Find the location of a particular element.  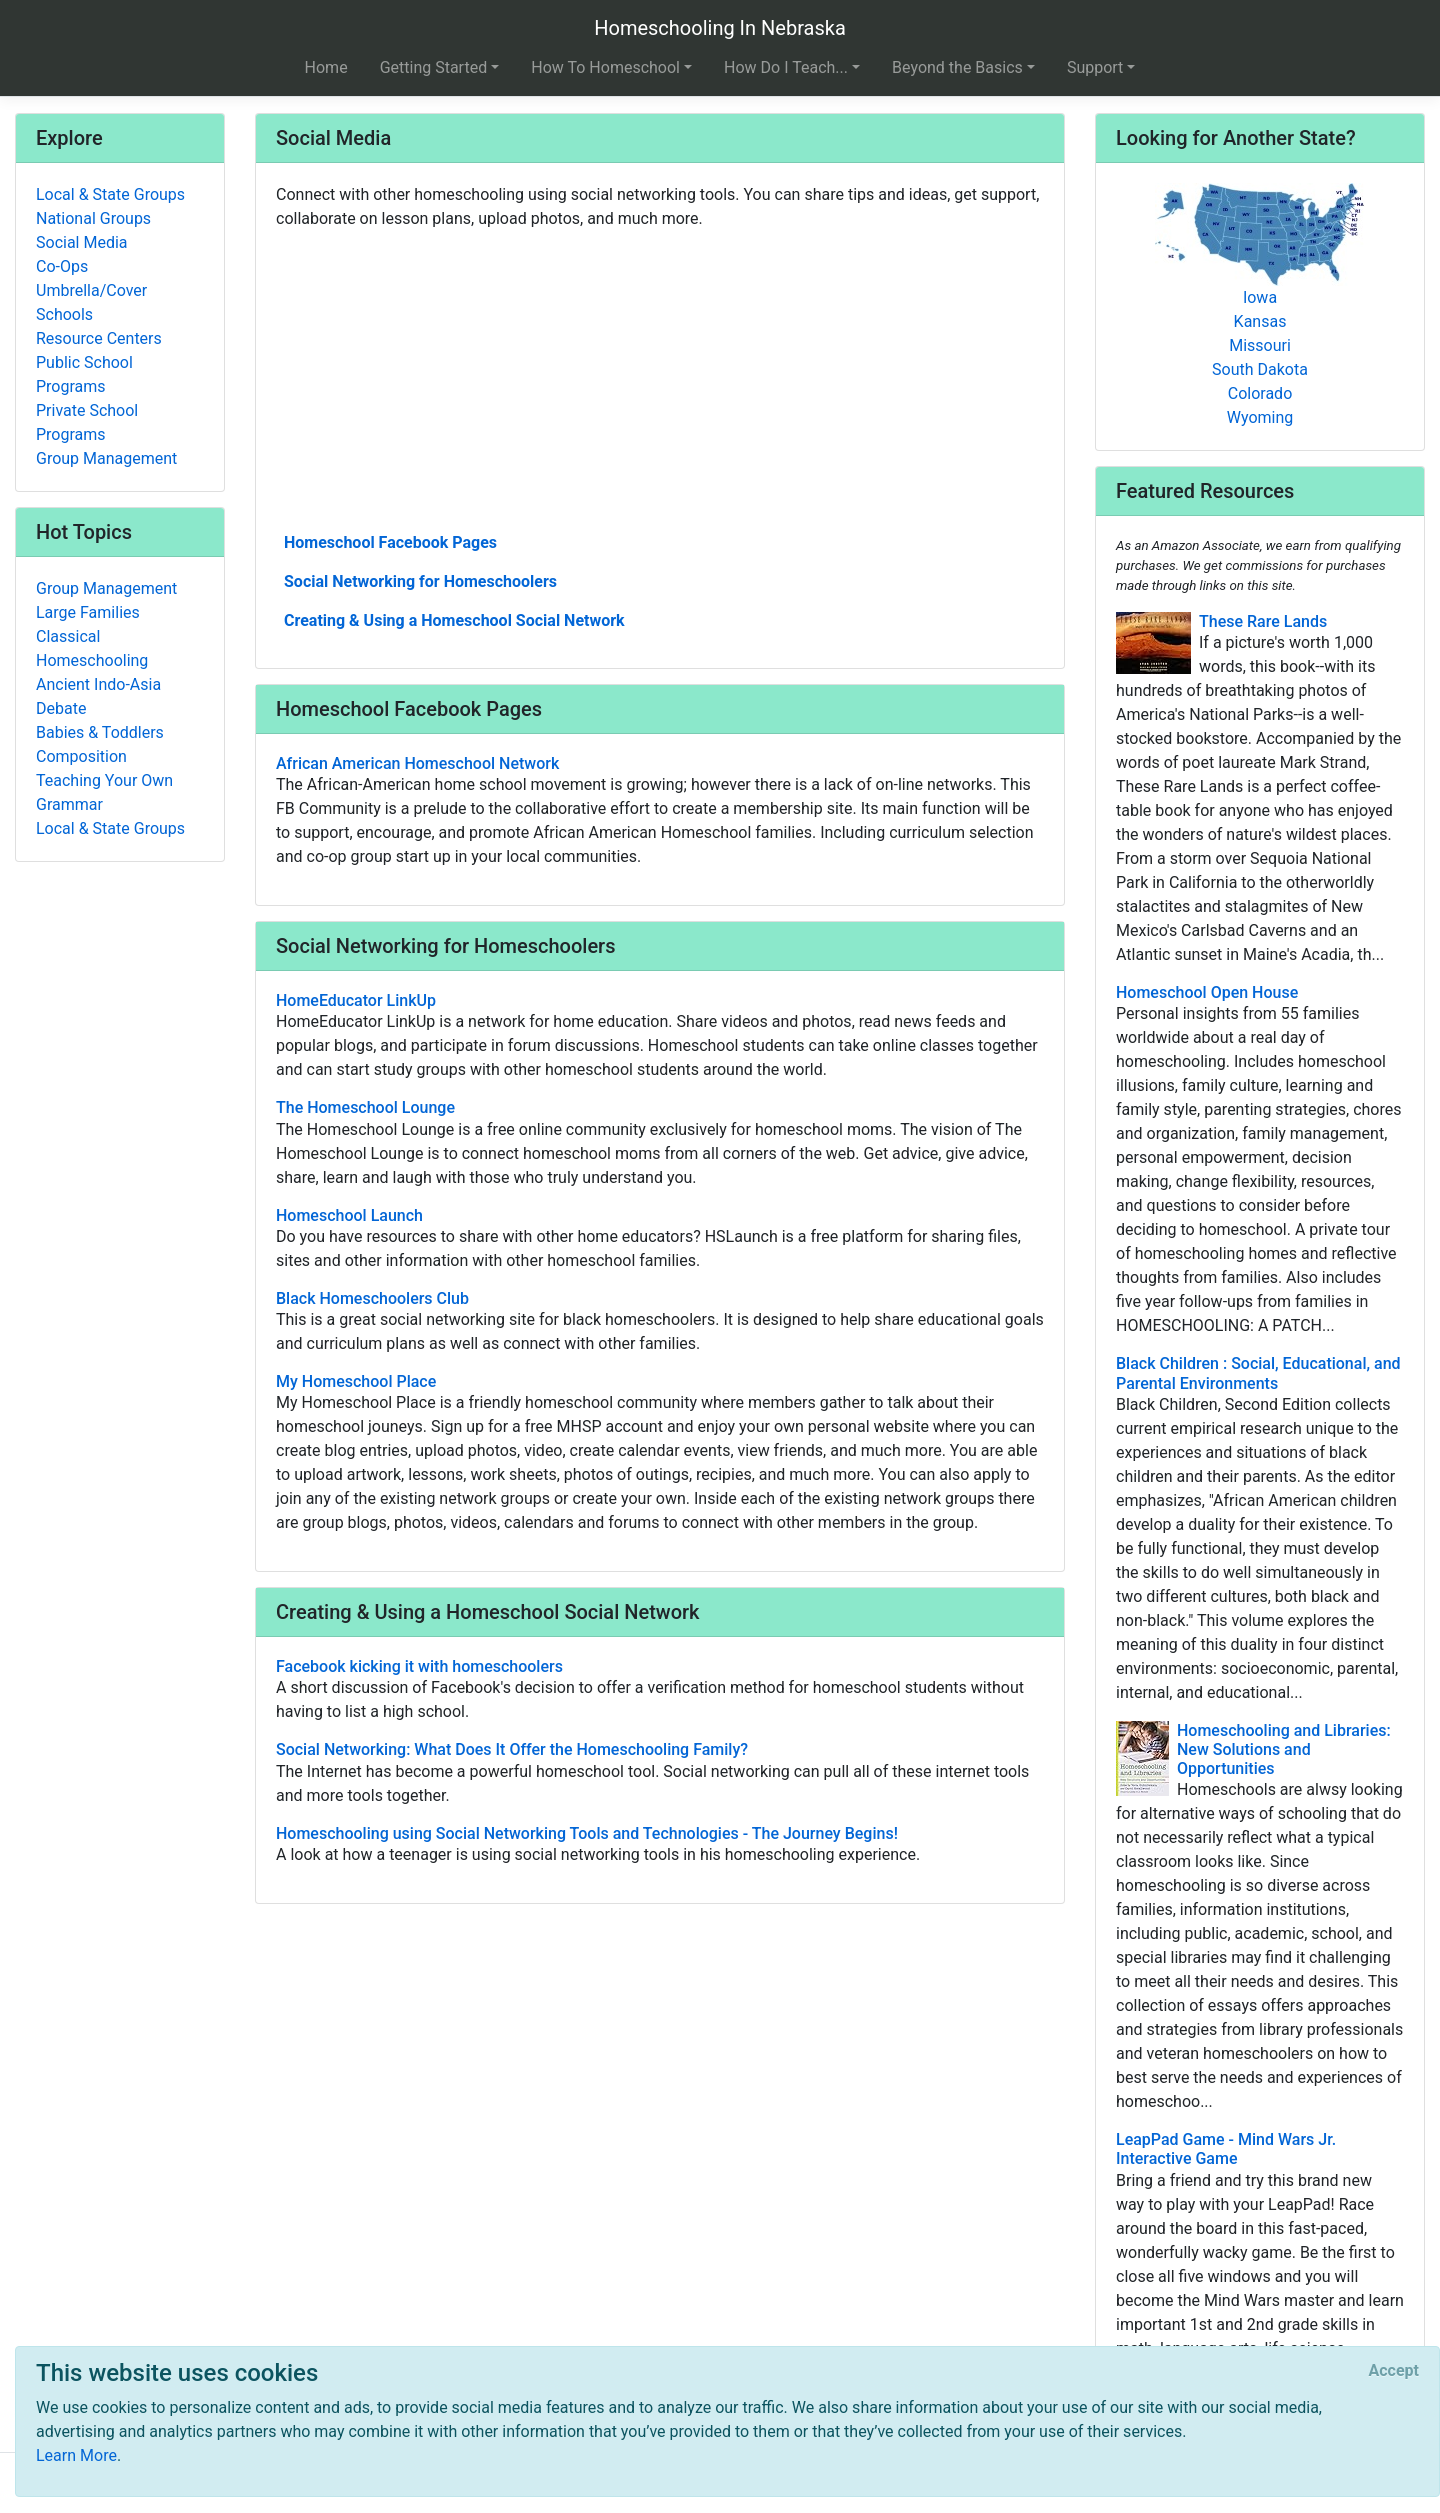

Getting Started [button] is located at coordinates (434, 67).